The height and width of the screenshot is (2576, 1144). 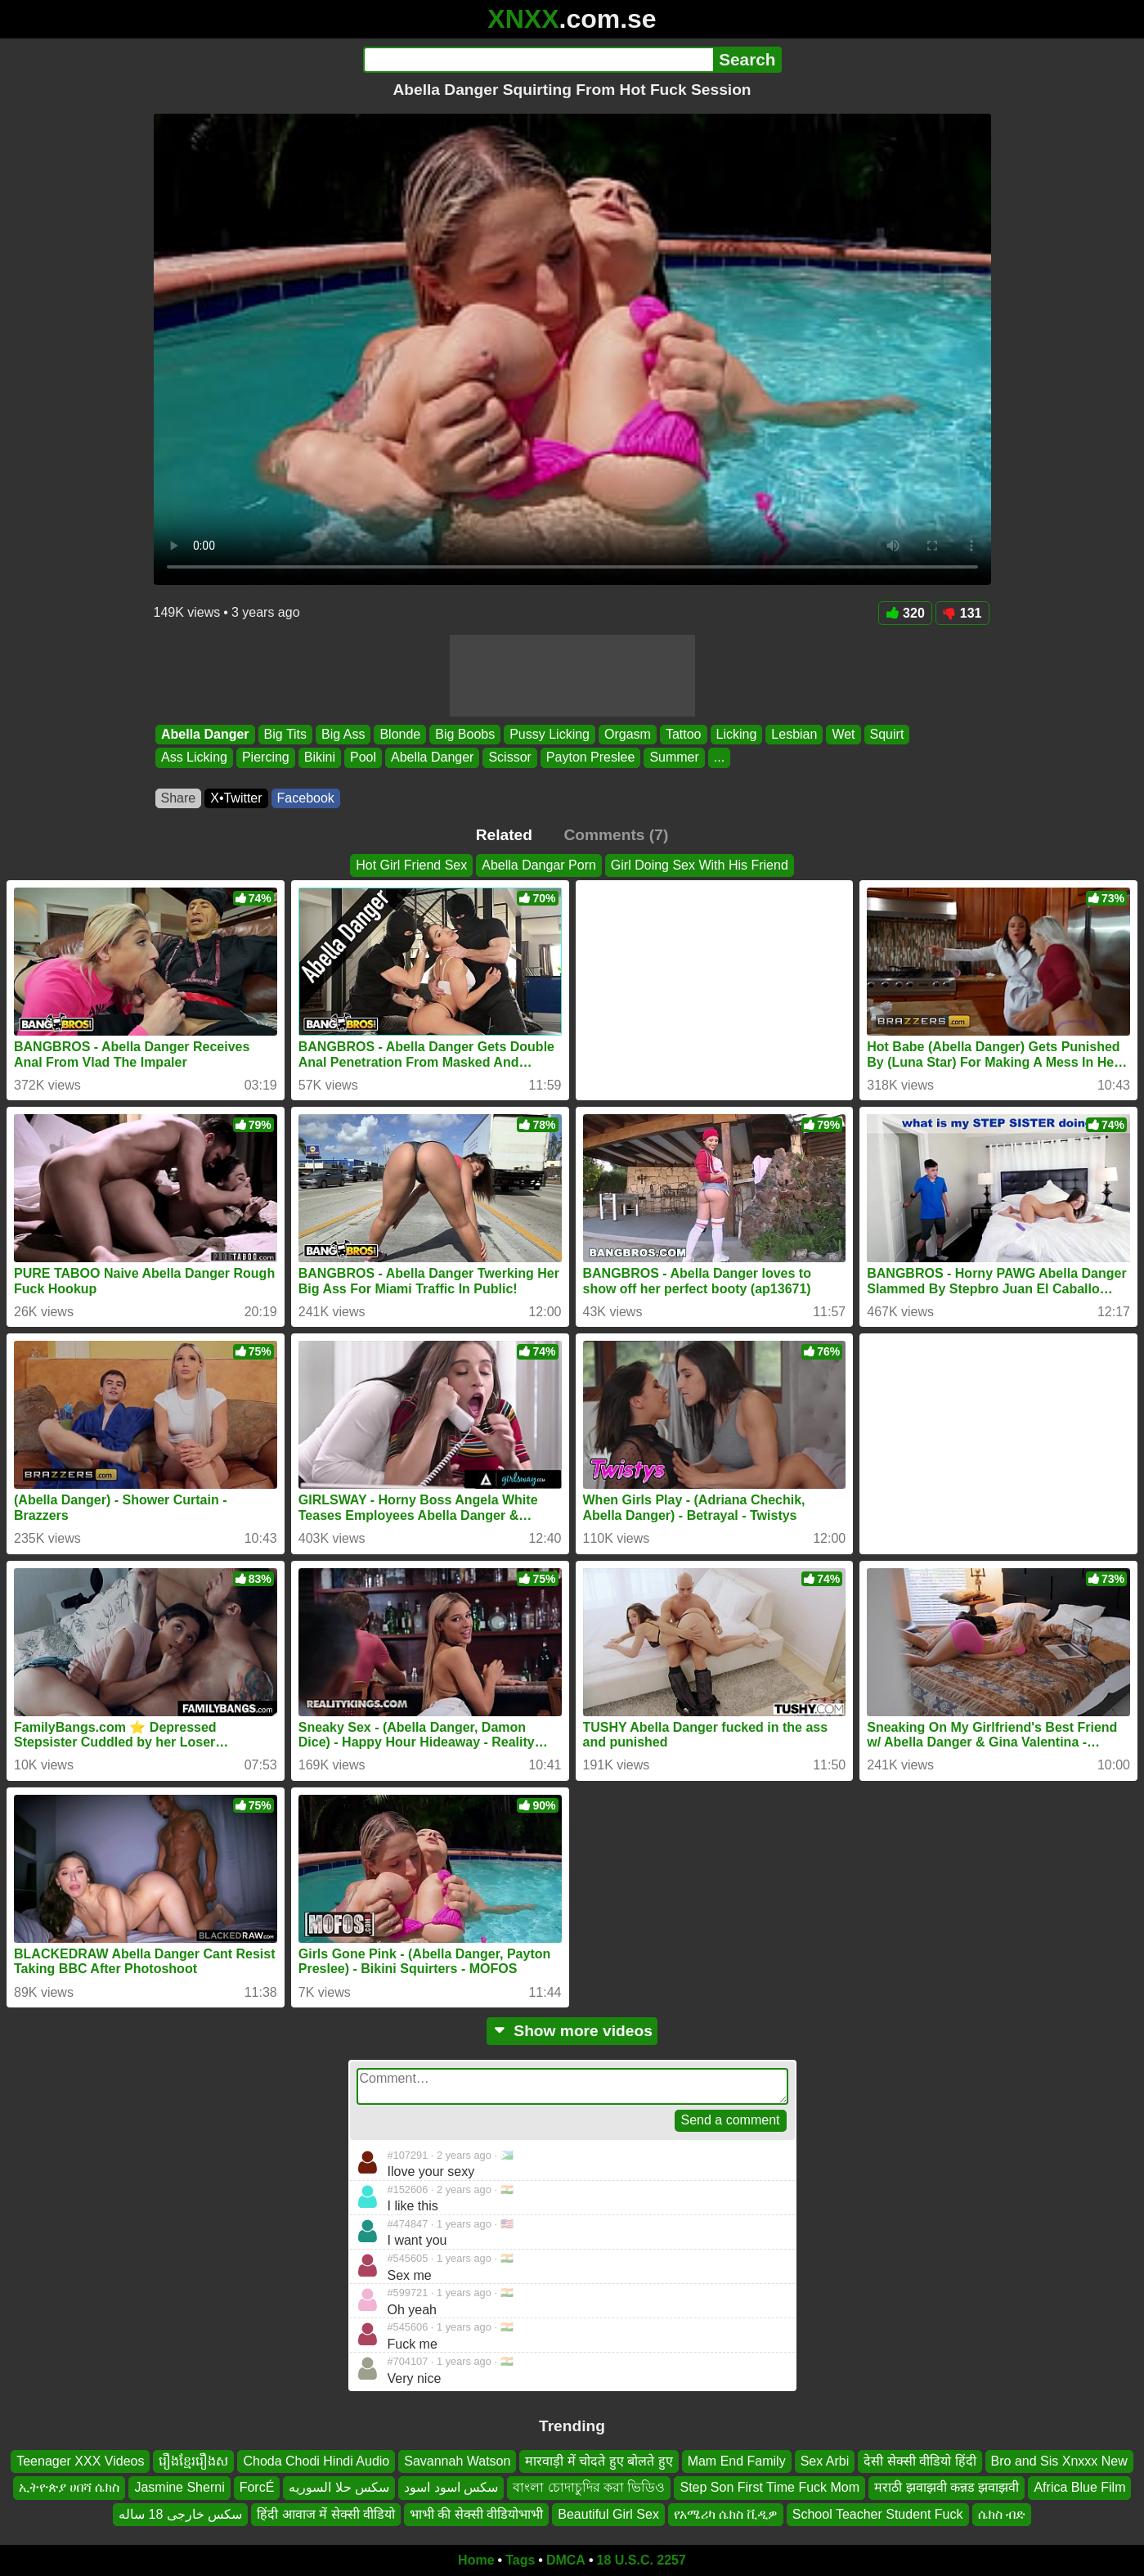 What do you see at coordinates (1079, 2488) in the screenshot?
I see `Africa Blue Film` at bounding box center [1079, 2488].